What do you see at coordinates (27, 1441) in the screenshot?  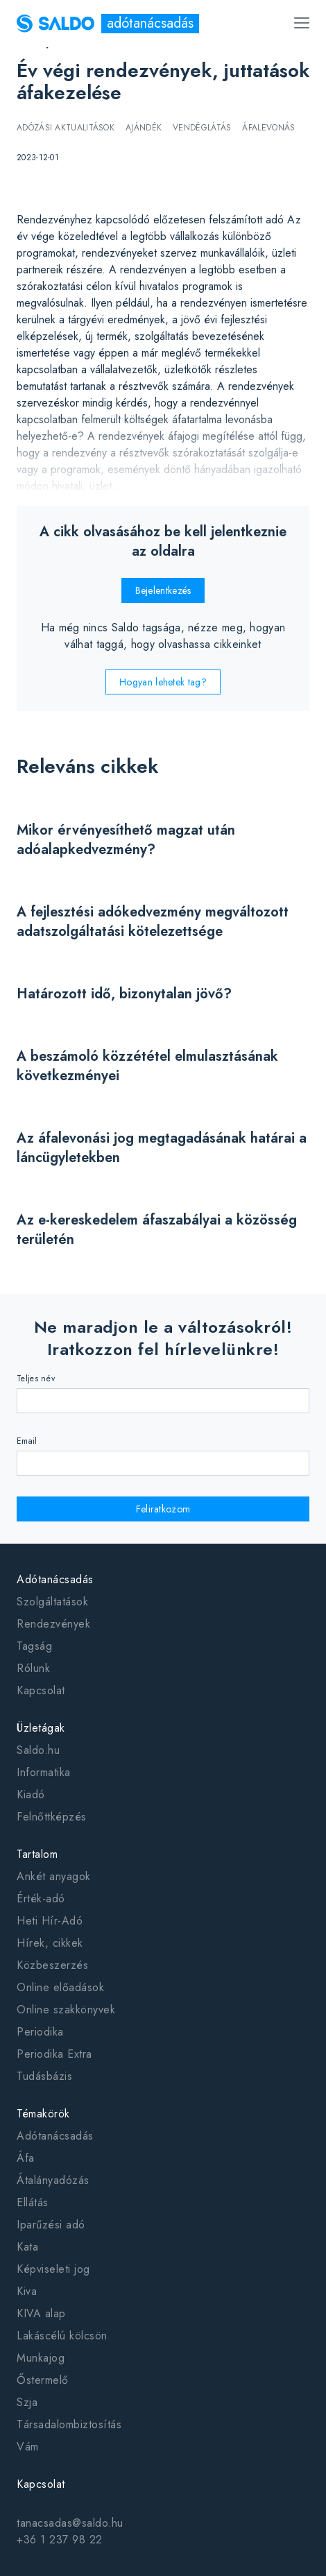 I see `Email` at bounding box center [27, 1441].